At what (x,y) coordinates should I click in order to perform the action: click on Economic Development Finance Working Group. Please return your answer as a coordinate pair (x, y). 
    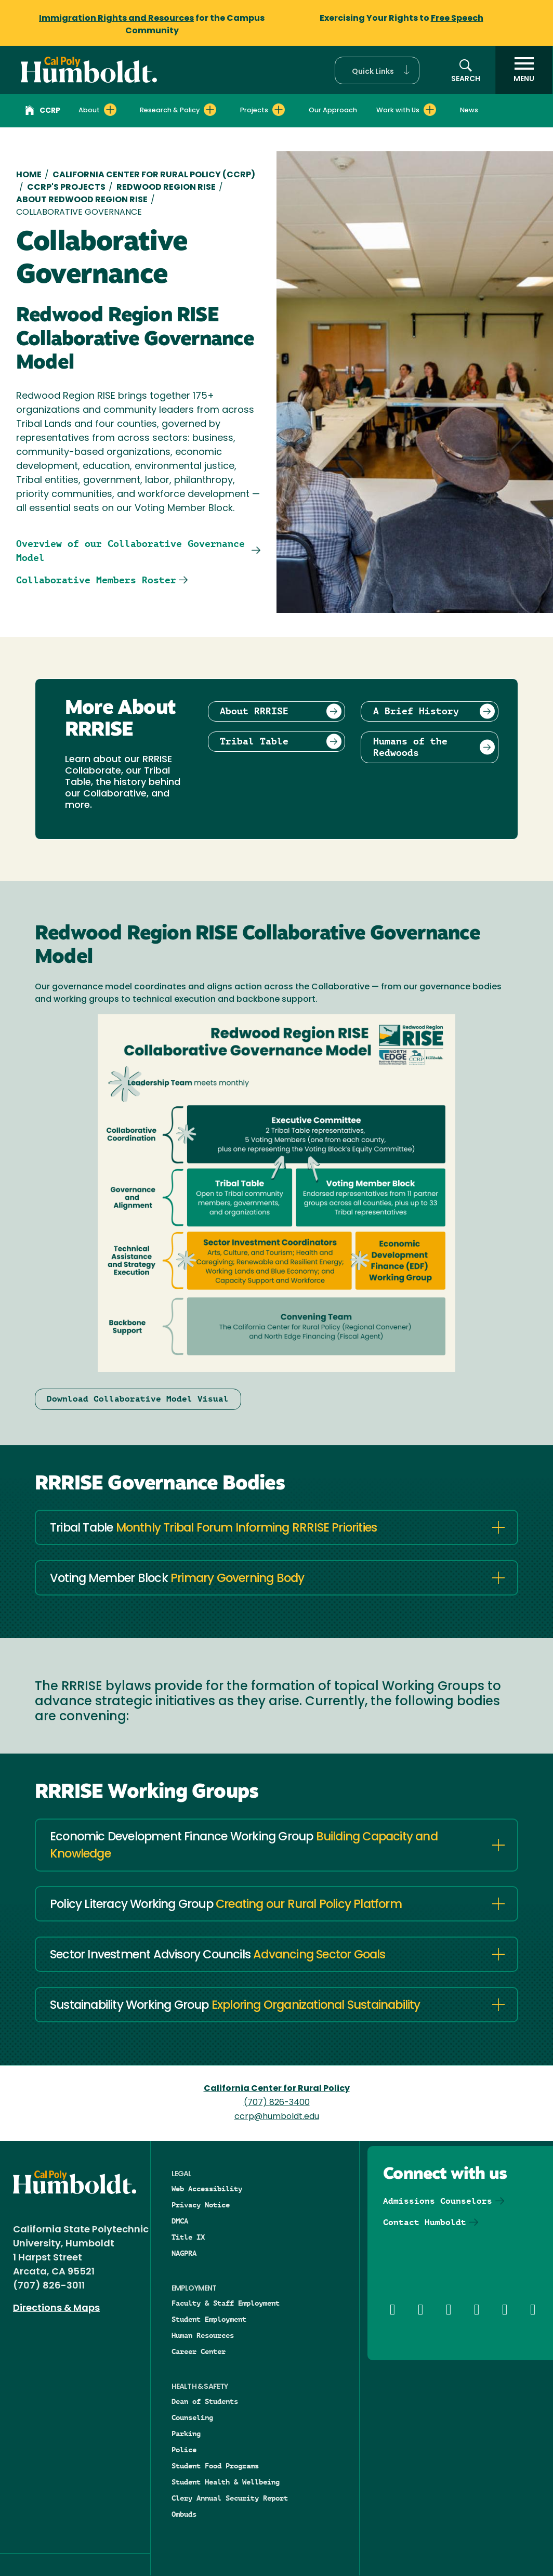
    Looking at the image, I should click on (244, 1846).